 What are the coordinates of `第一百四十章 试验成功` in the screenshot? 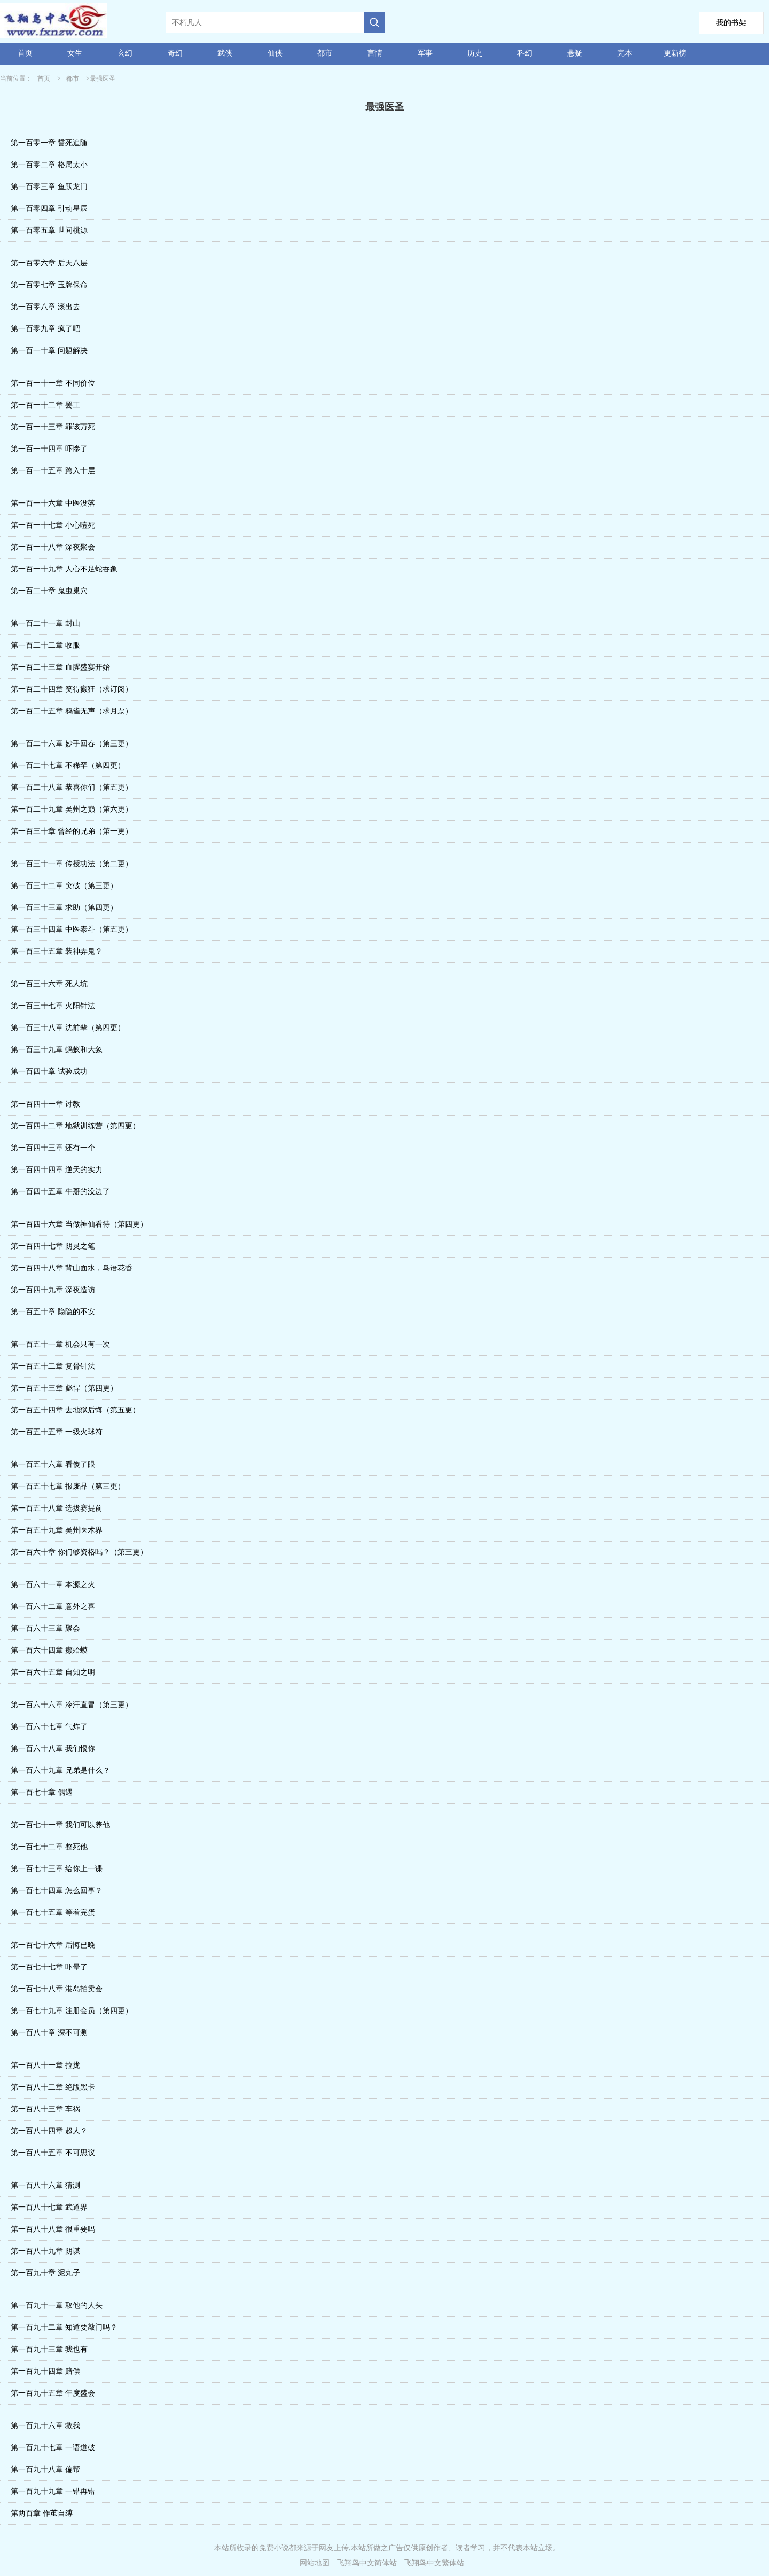 It's located at (49, 1071).